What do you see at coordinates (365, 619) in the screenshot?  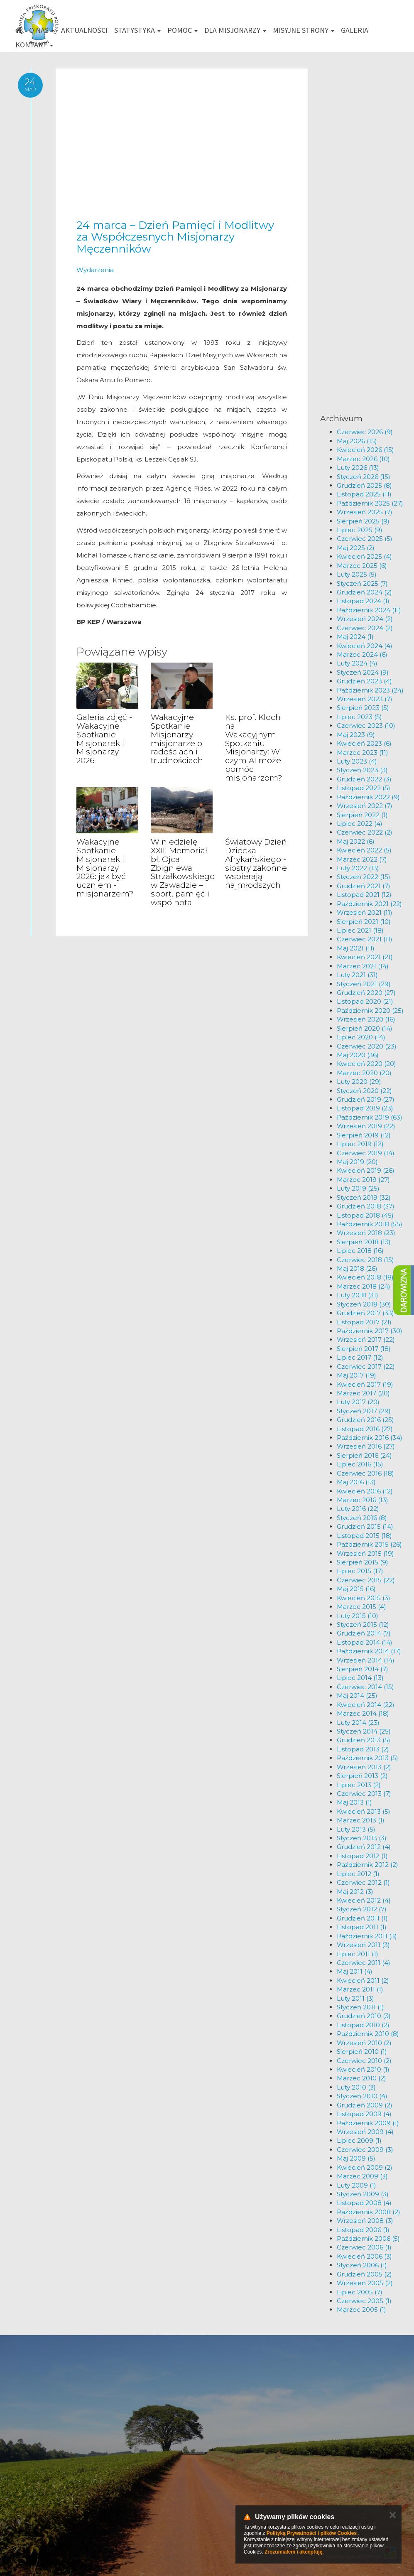 I see `Wrzesień 2024 (2)` at bounding box center [365, 619].